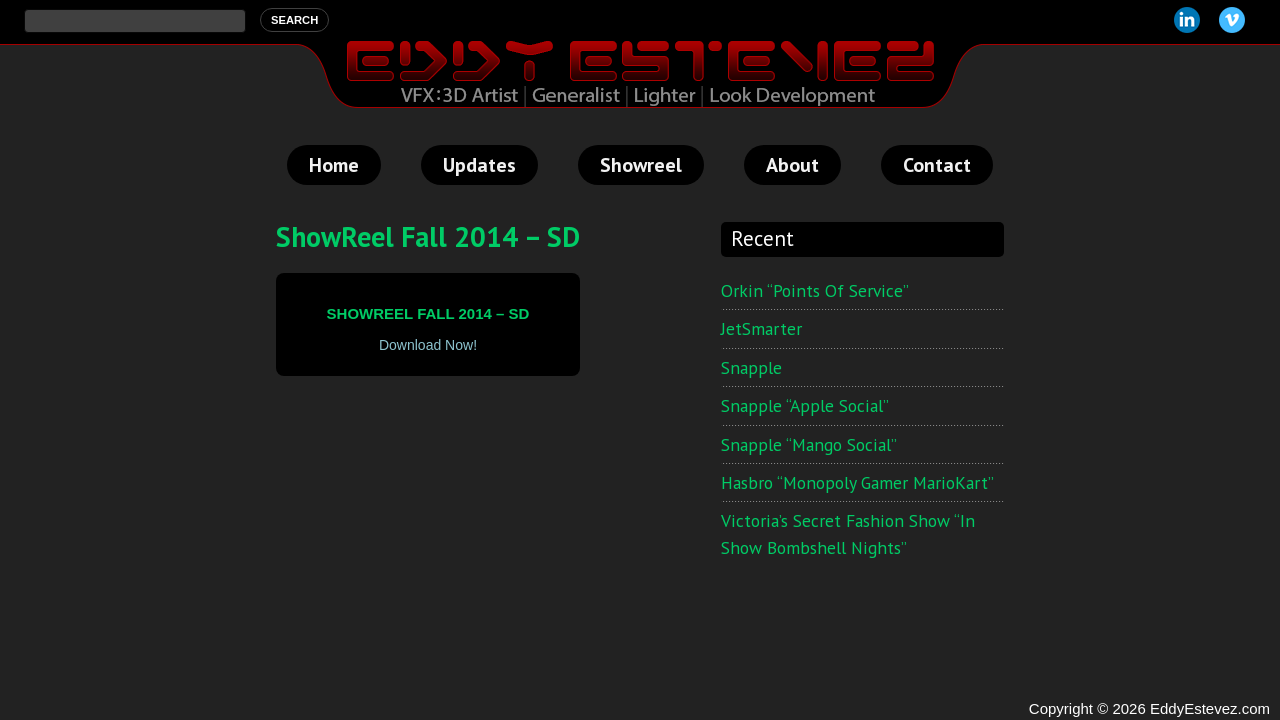  What do you see at coordinates (792, 165) in the screenshot?
I see `About` at bounding box center [792, 165].